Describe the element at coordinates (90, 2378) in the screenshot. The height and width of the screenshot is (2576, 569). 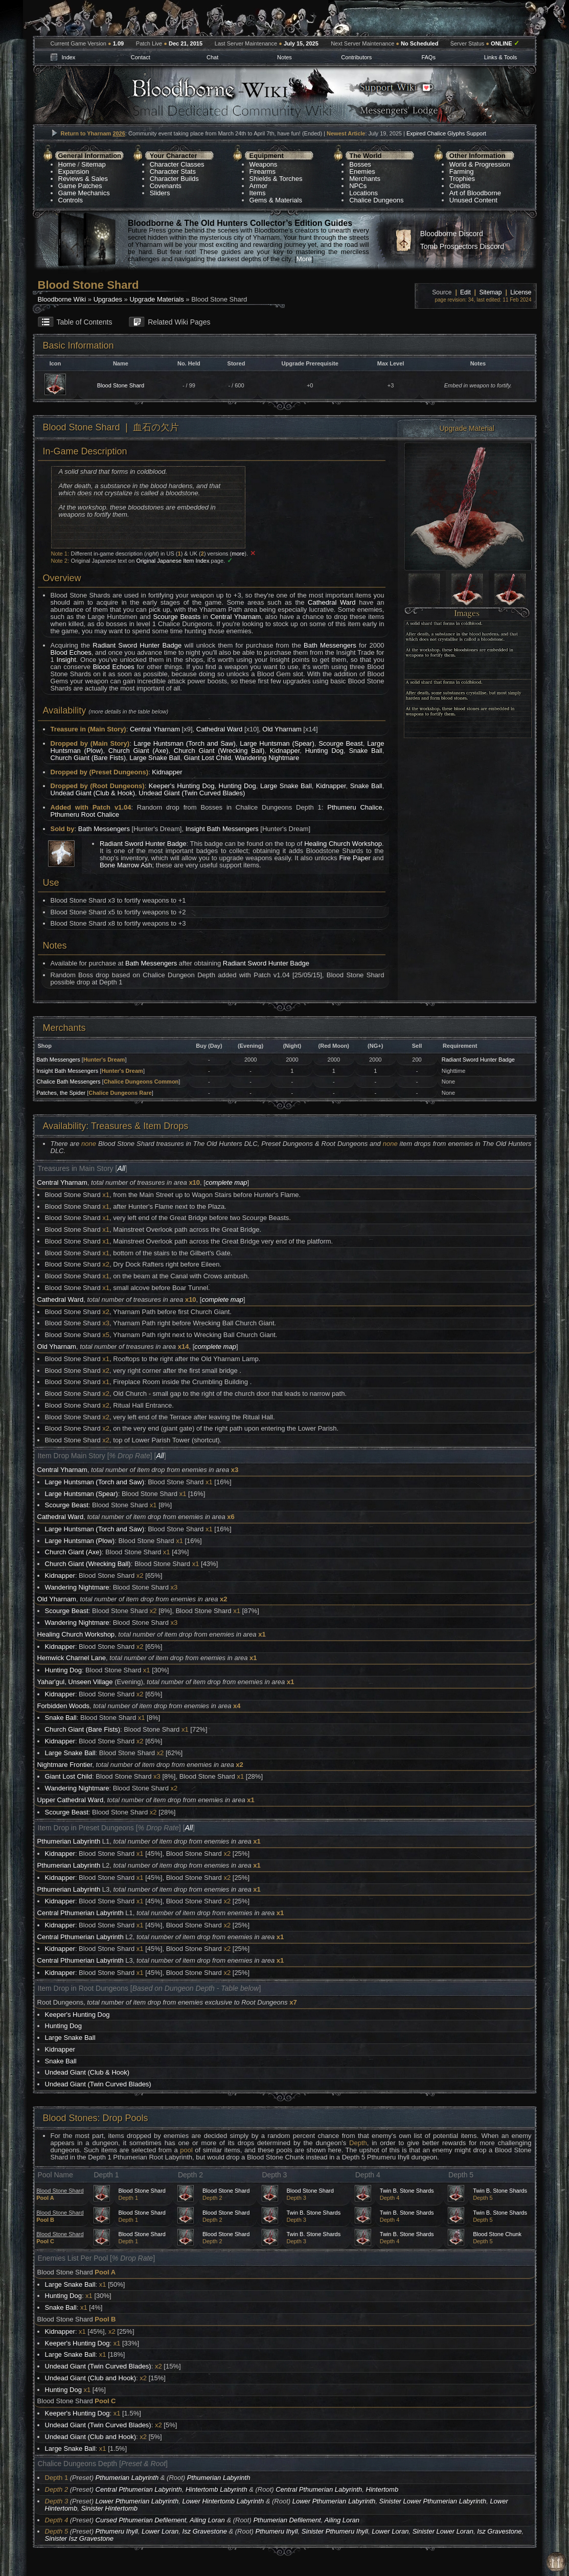
I see `Undead Giant (Club and Hook)` at that location.